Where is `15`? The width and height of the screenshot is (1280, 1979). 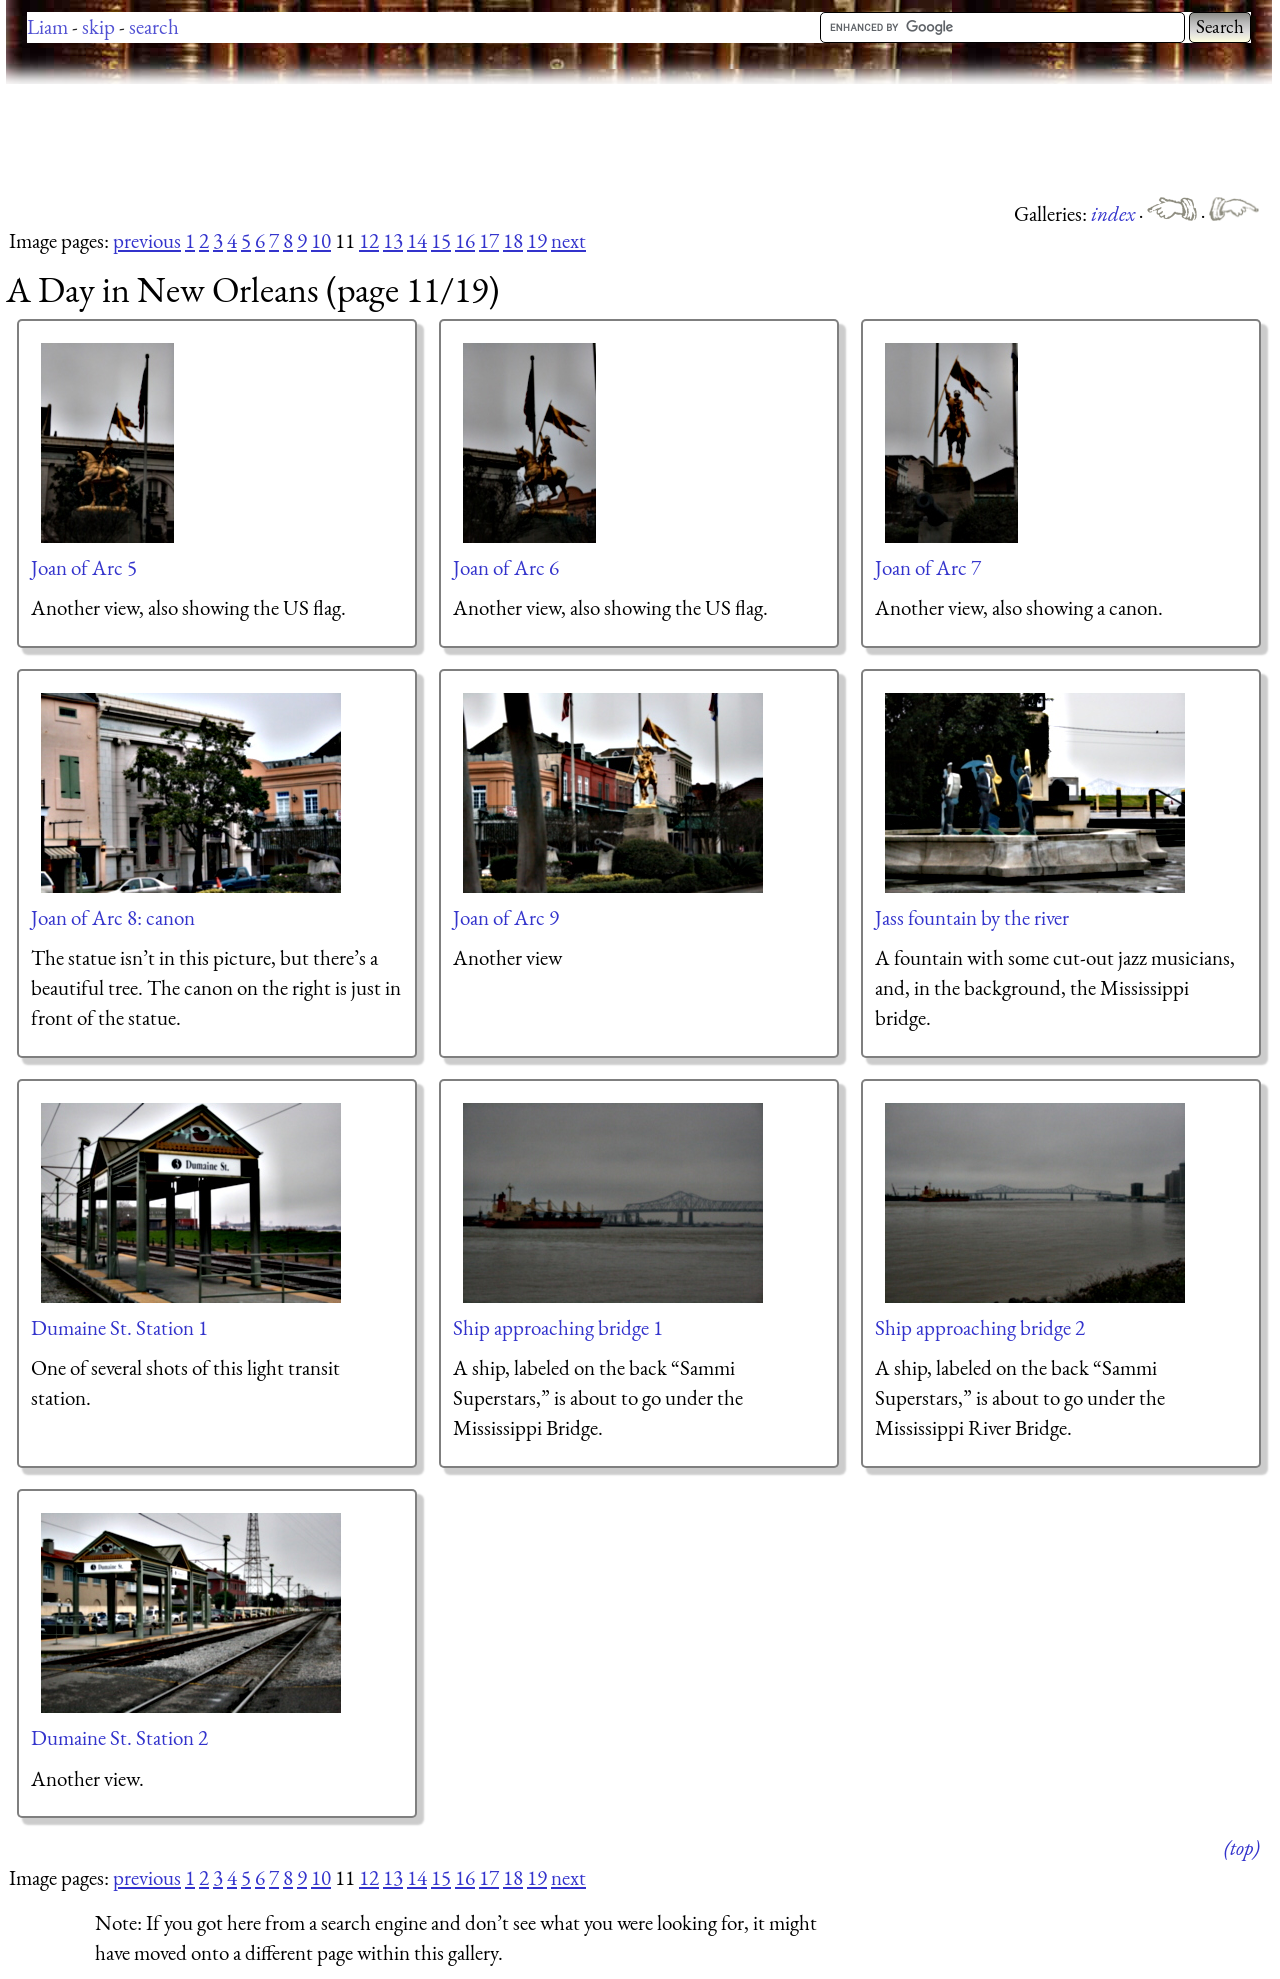
15 is located at coordinates (441, 240).